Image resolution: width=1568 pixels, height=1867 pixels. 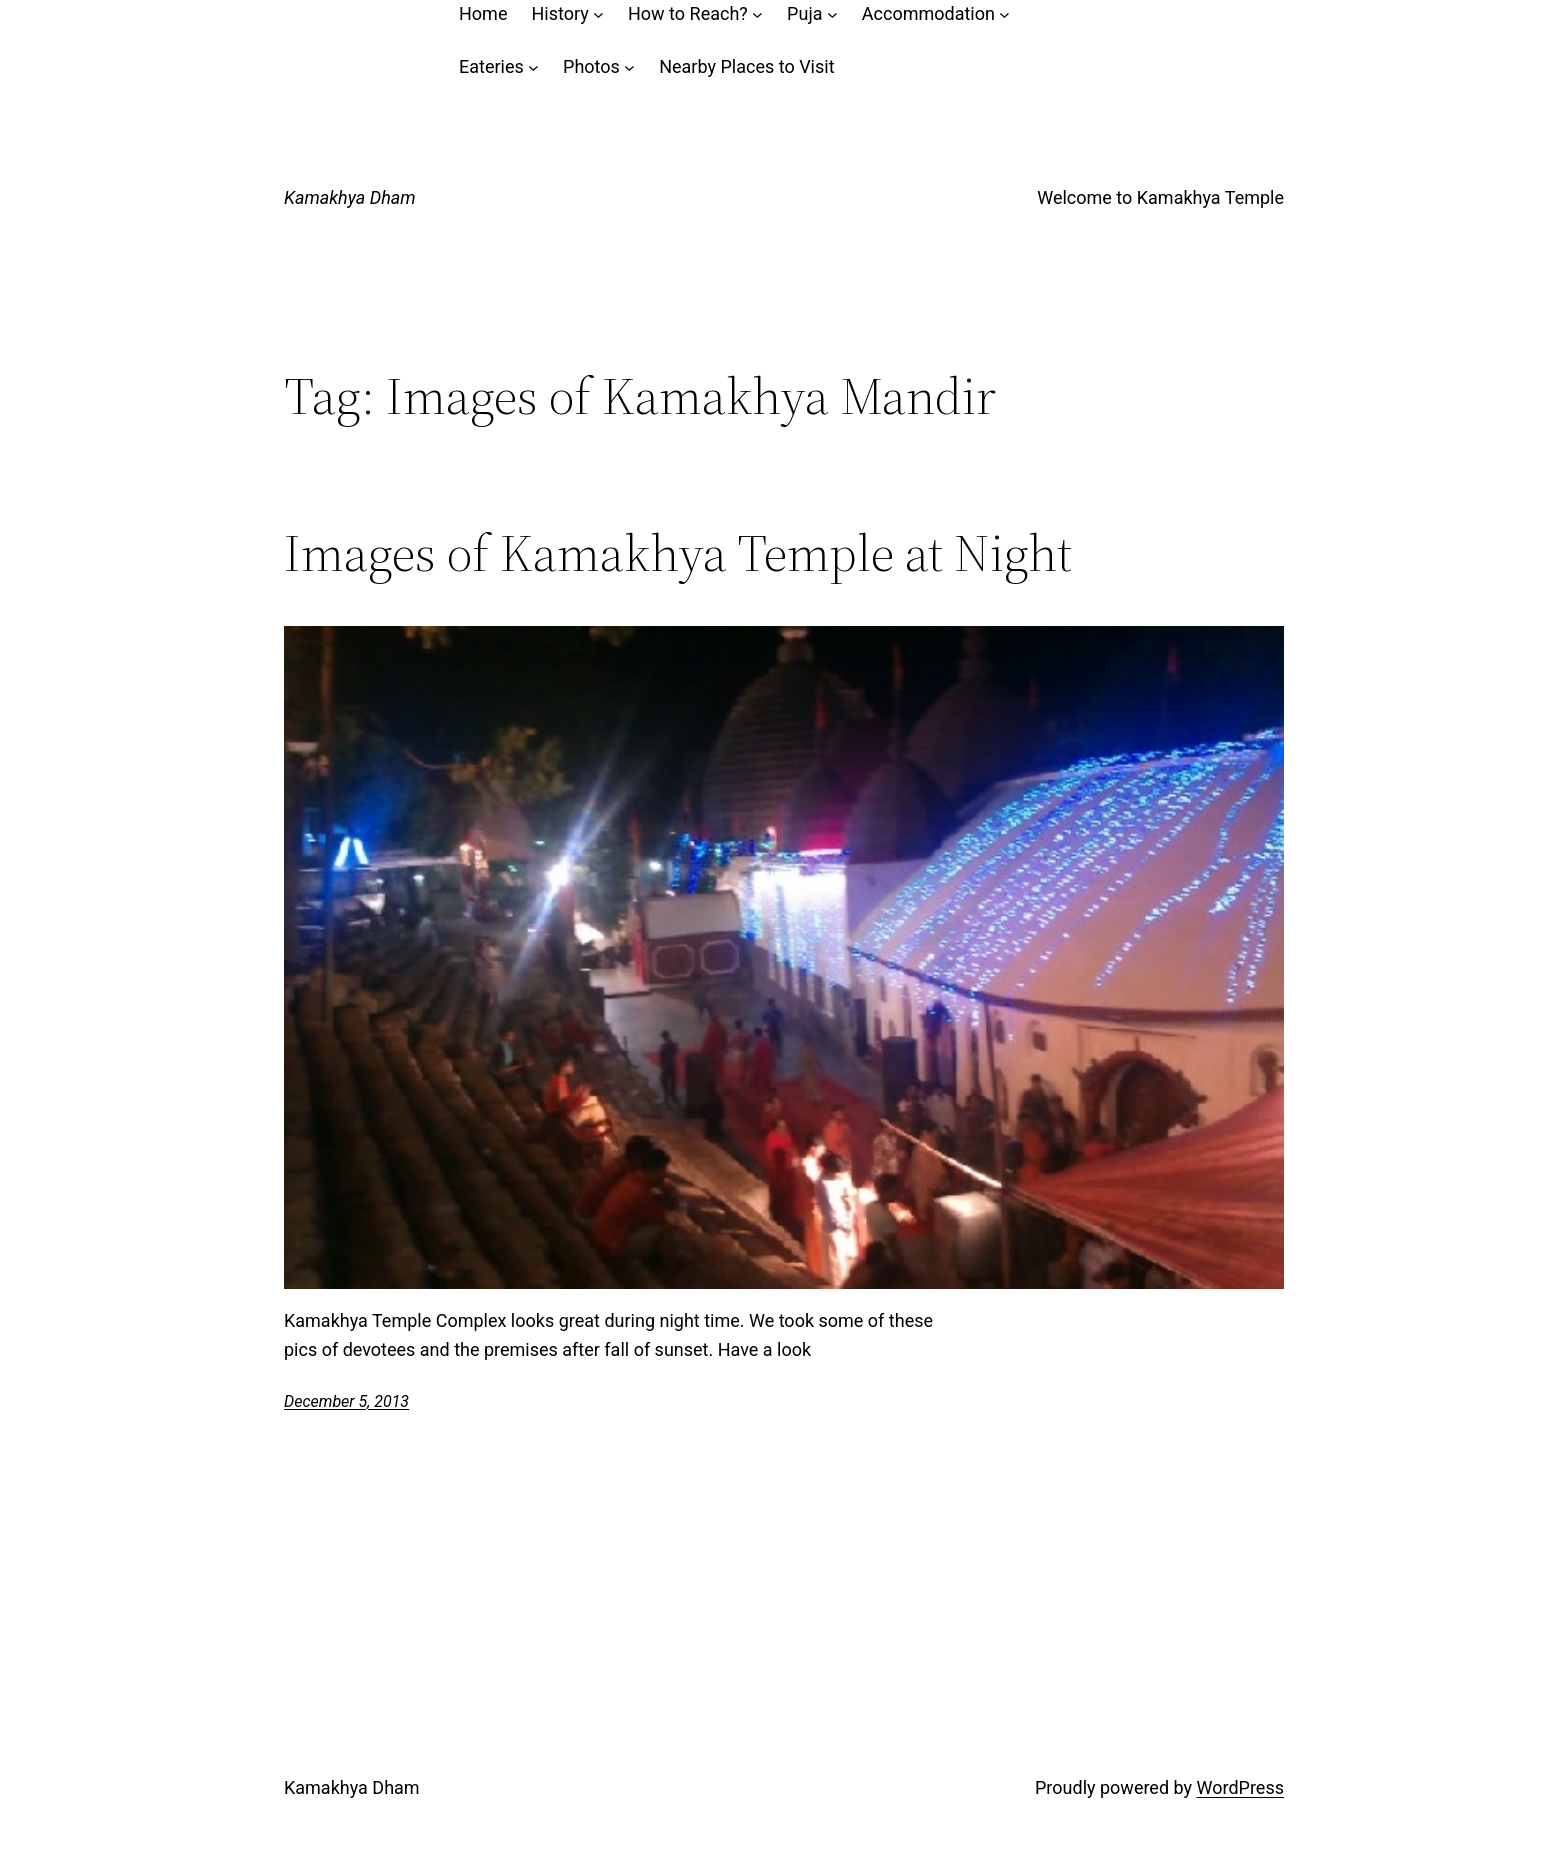 What do you see at coordinates (678, 553) in the screenshot?
I see `Images of Kamakhya Temple at Night` at bounding box center [678, 553].